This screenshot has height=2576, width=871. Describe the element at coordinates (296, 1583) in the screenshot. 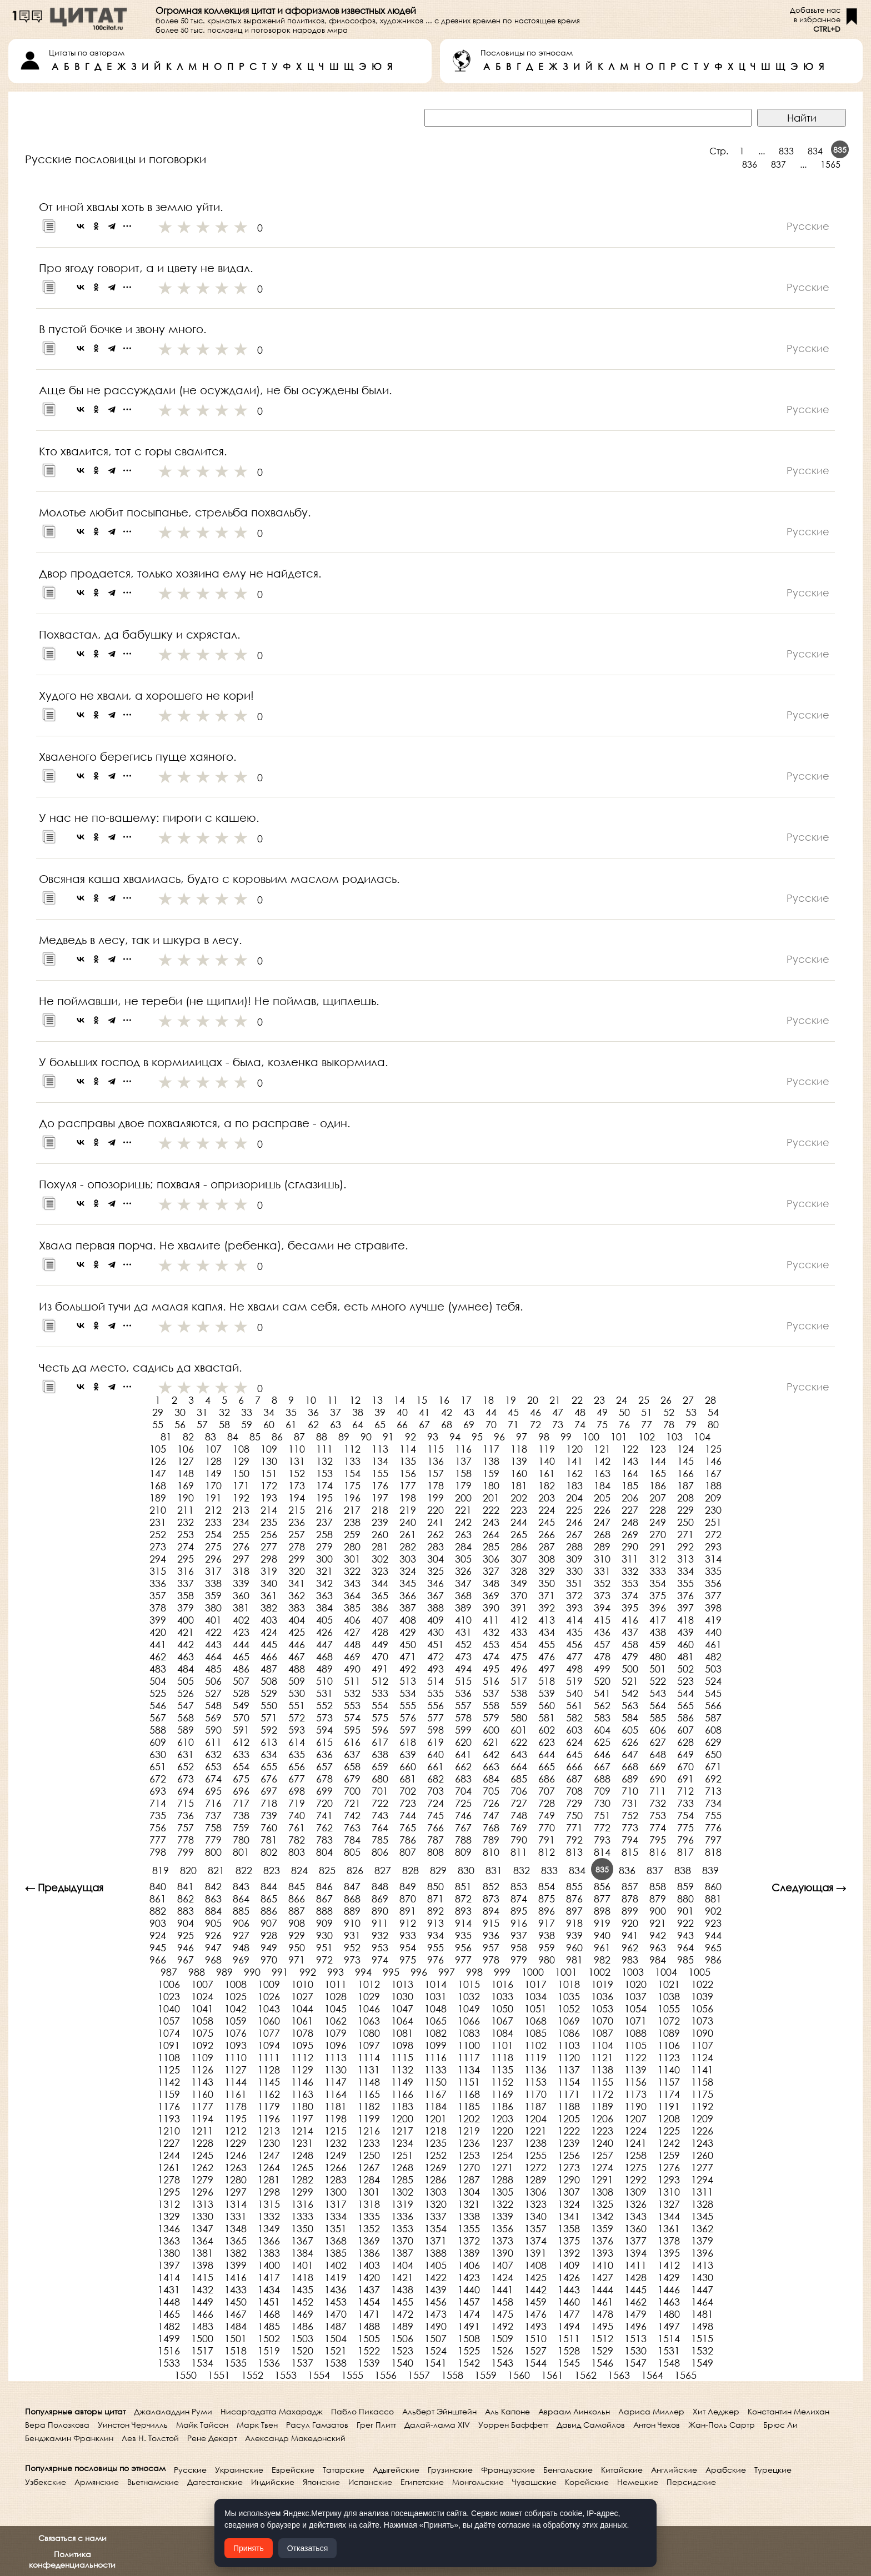

I see `341` at that location.